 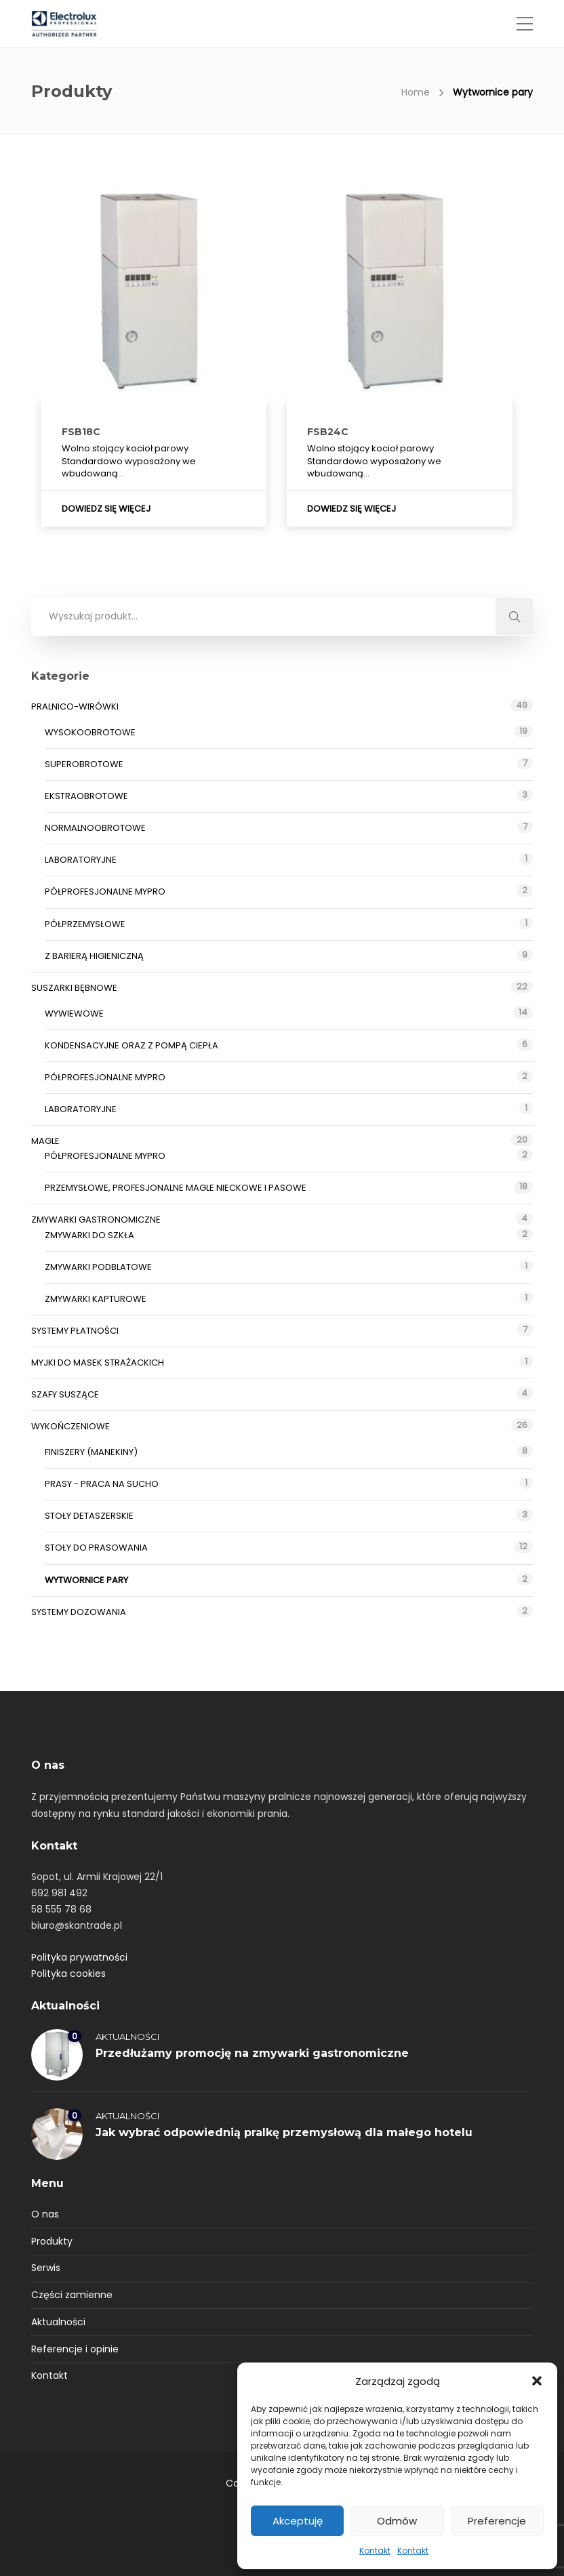 I want to click on Zmywarki gastronomiczne, so click(x=96, y=1219).